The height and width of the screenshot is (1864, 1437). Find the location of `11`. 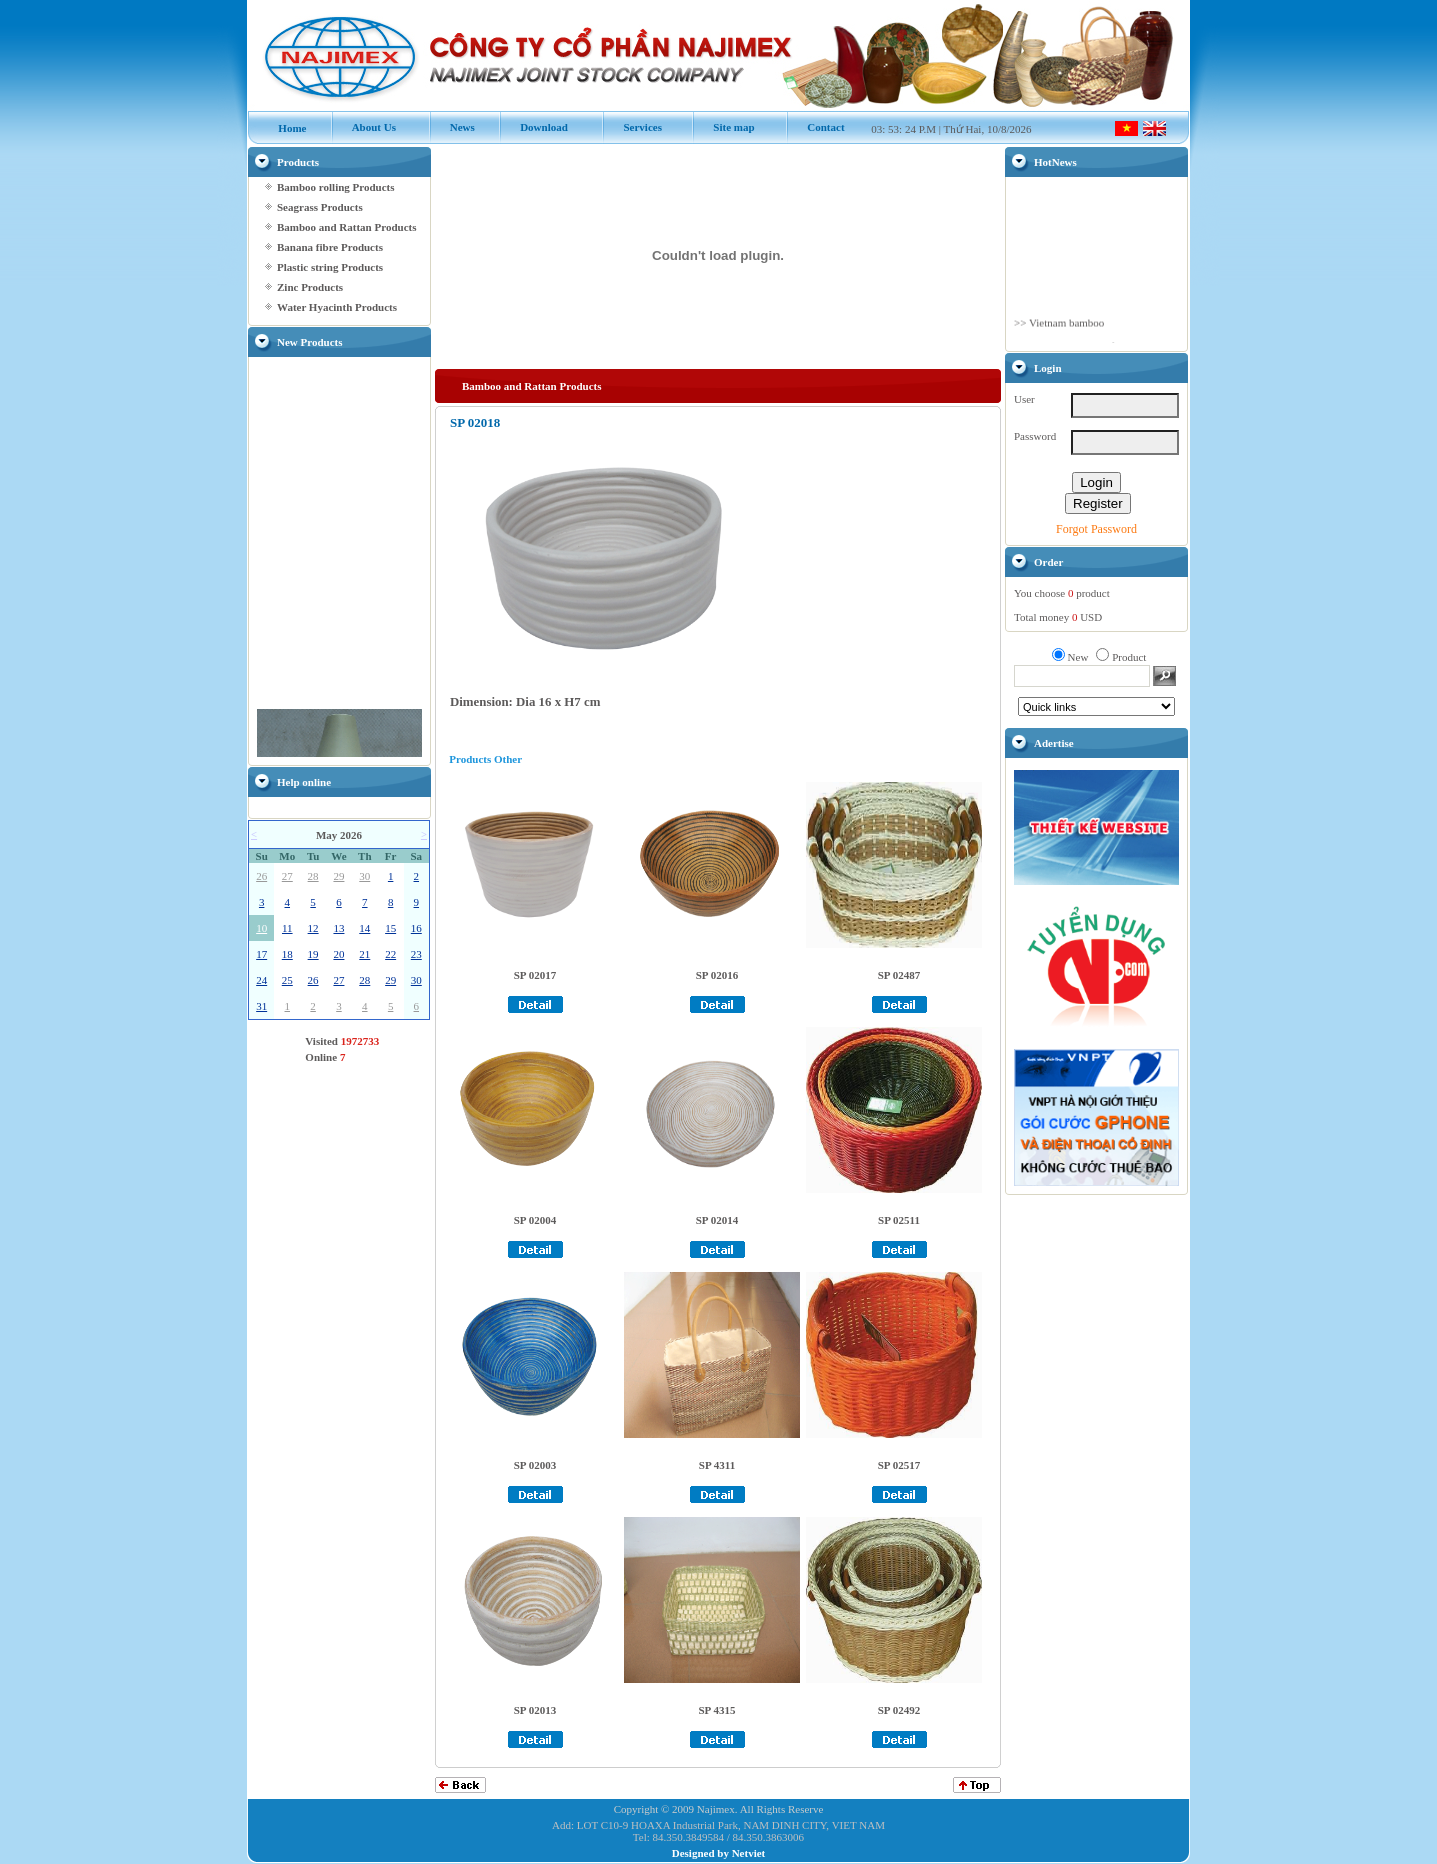

11 is located at coordinates (287, 928).